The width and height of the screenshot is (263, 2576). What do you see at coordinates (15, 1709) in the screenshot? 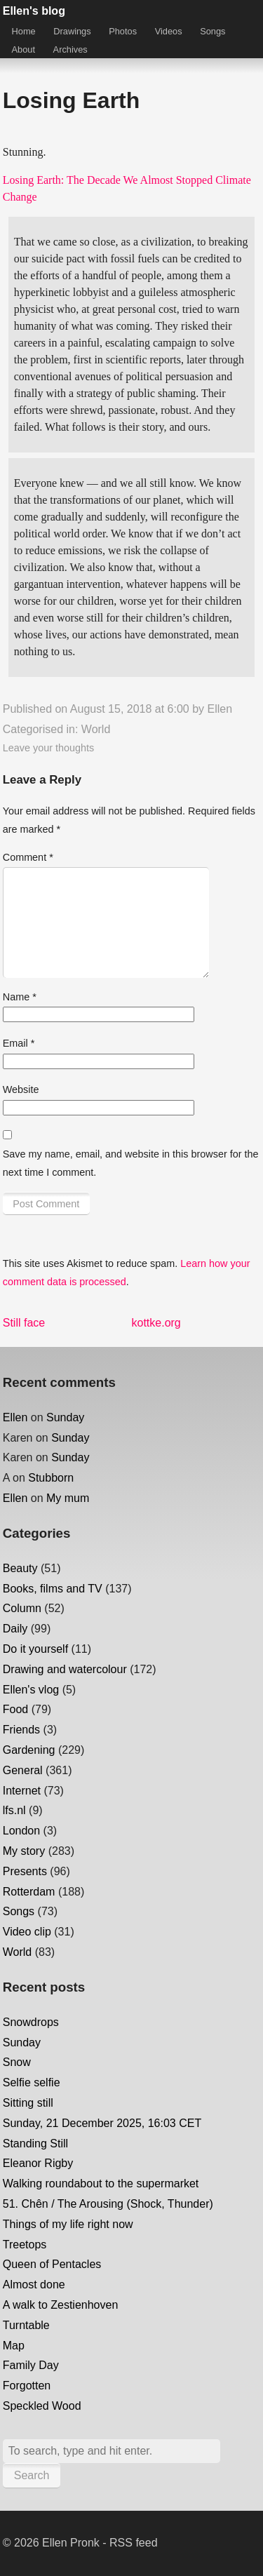
I see `Food` at bounding box center [15, 1709].